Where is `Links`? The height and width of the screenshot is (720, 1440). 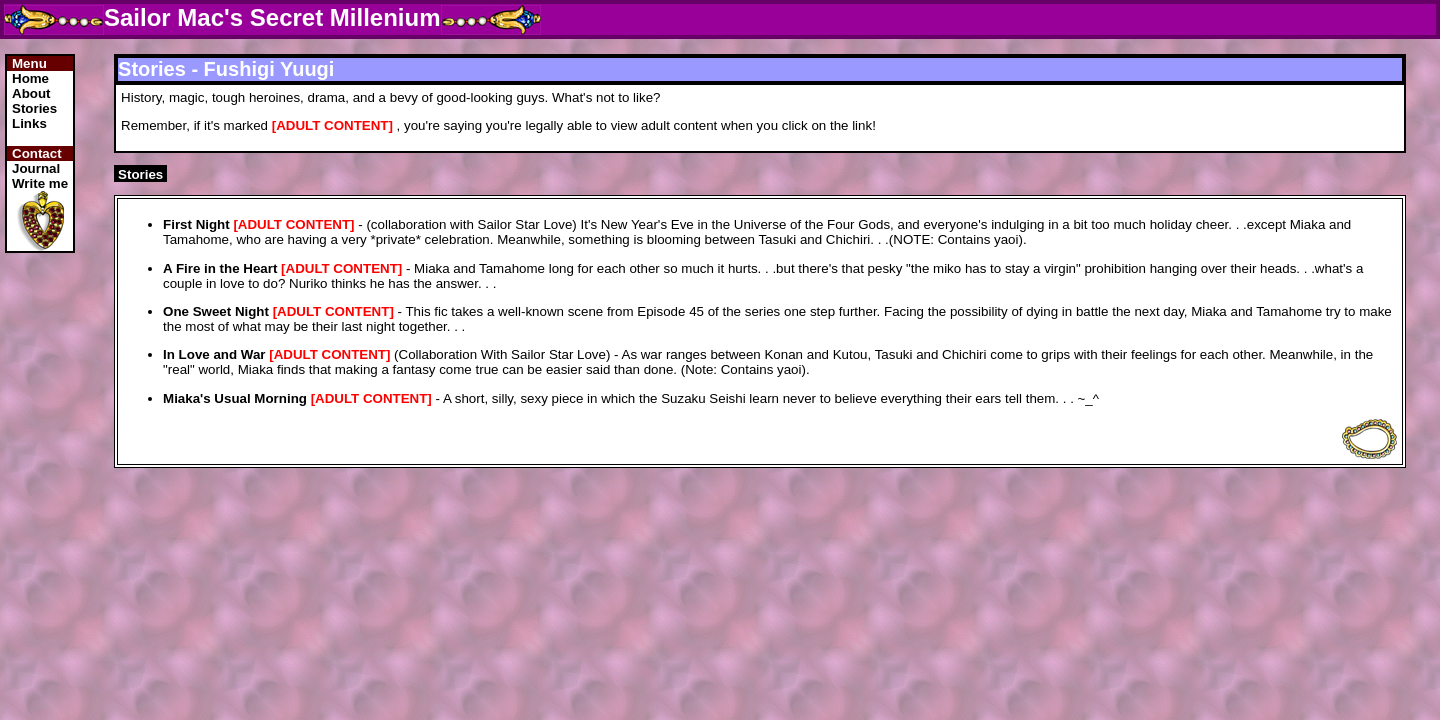
Links is located at coordinates (29, 123).